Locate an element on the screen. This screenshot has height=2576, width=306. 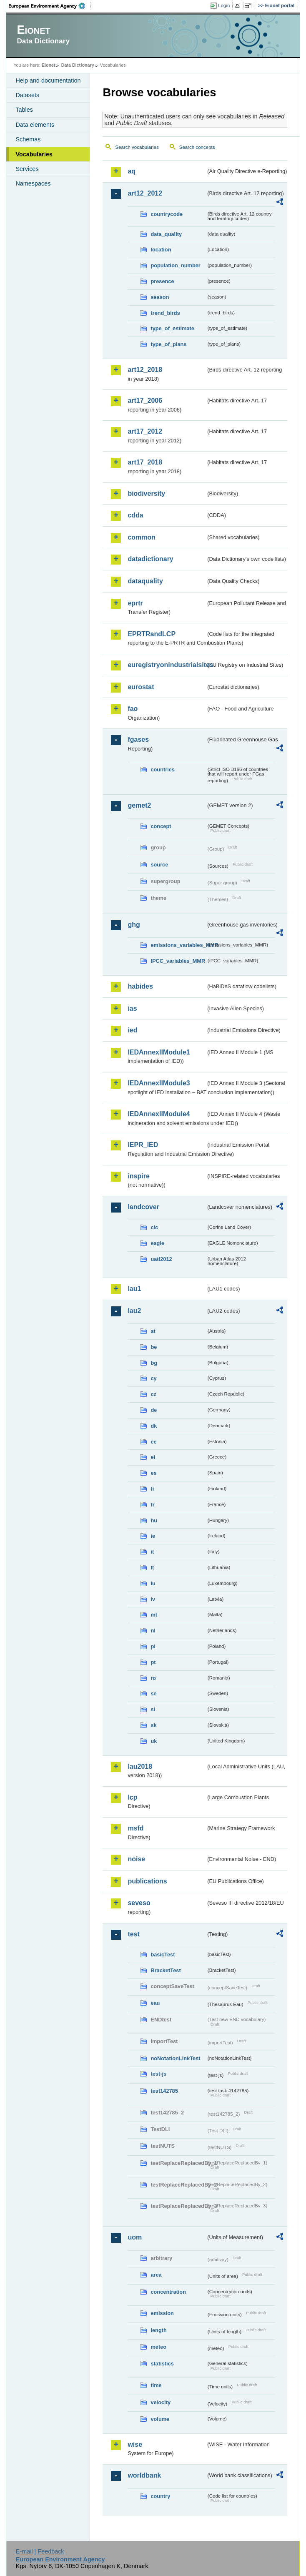
dataquality is located at coordinates (145, 581).